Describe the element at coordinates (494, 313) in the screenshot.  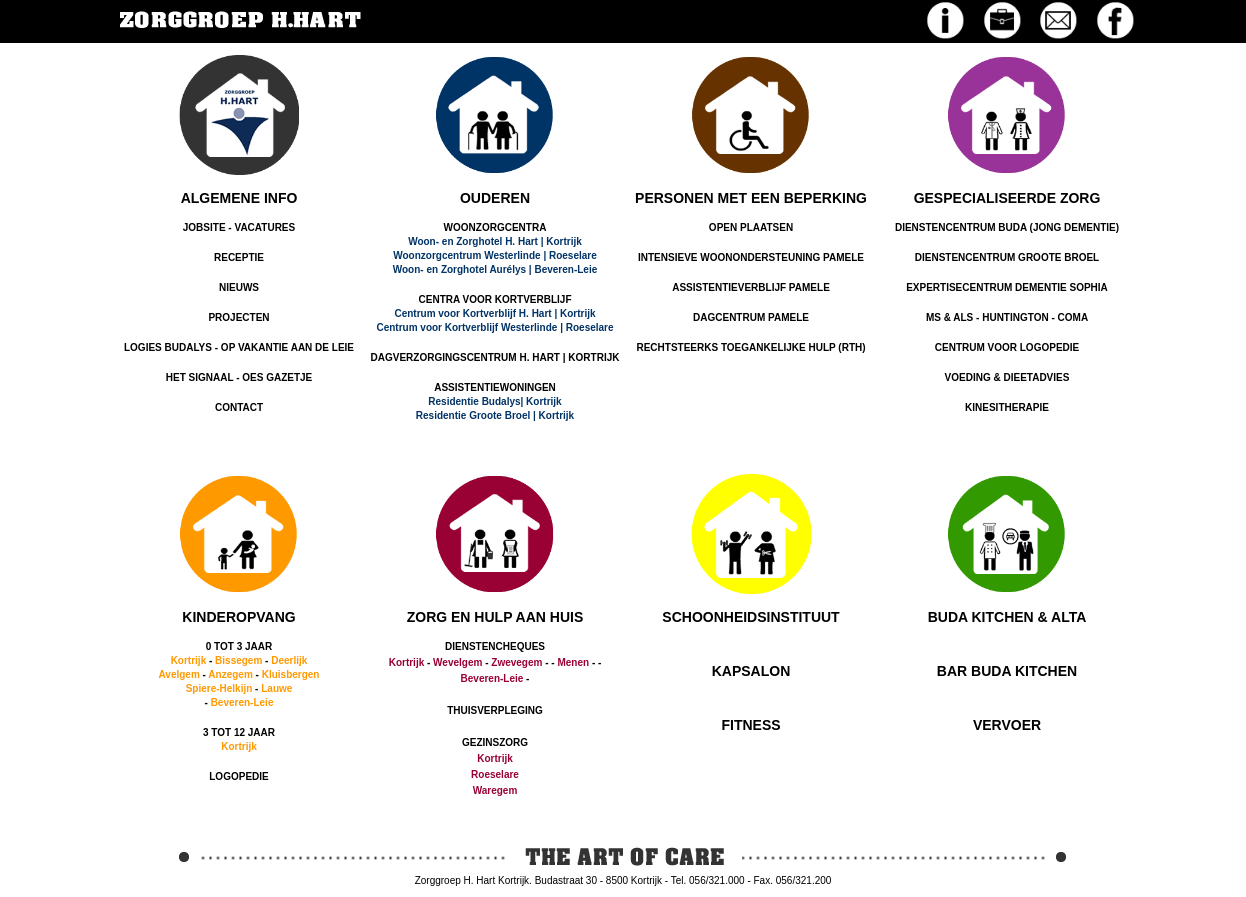
I see `Centrum voor Kortverblijf H. Hart | Kortrijk` at that location.